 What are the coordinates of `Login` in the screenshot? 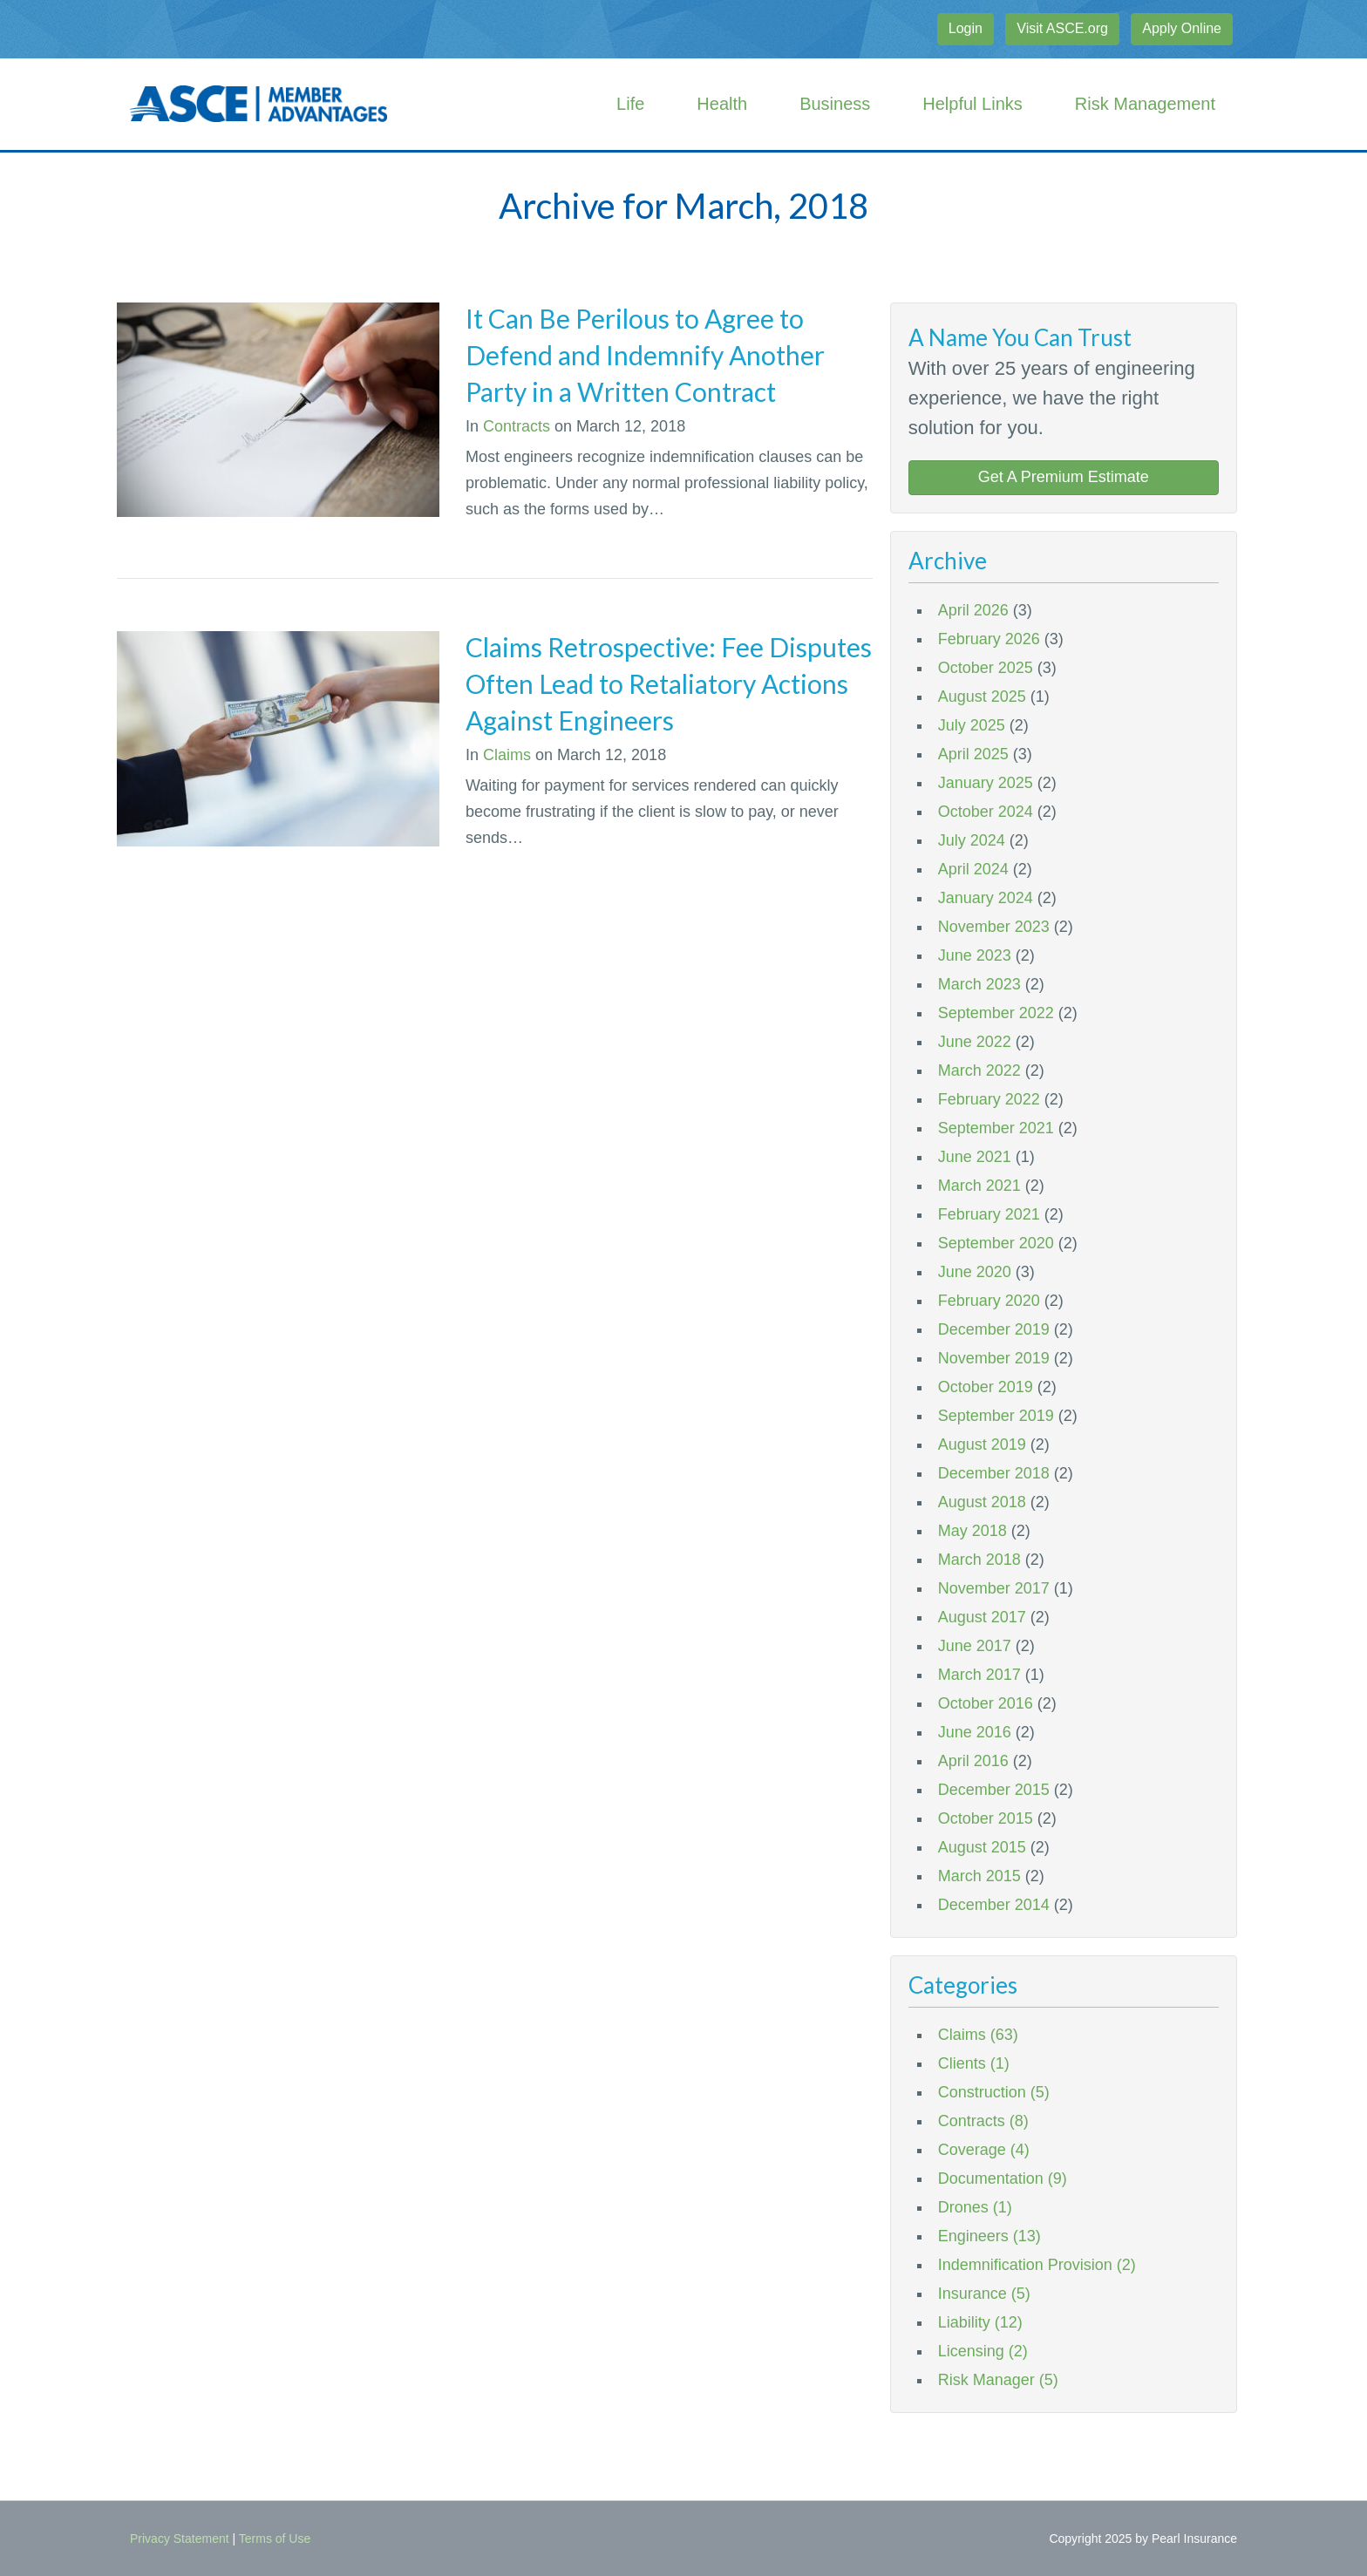 It's located at (966, 28).